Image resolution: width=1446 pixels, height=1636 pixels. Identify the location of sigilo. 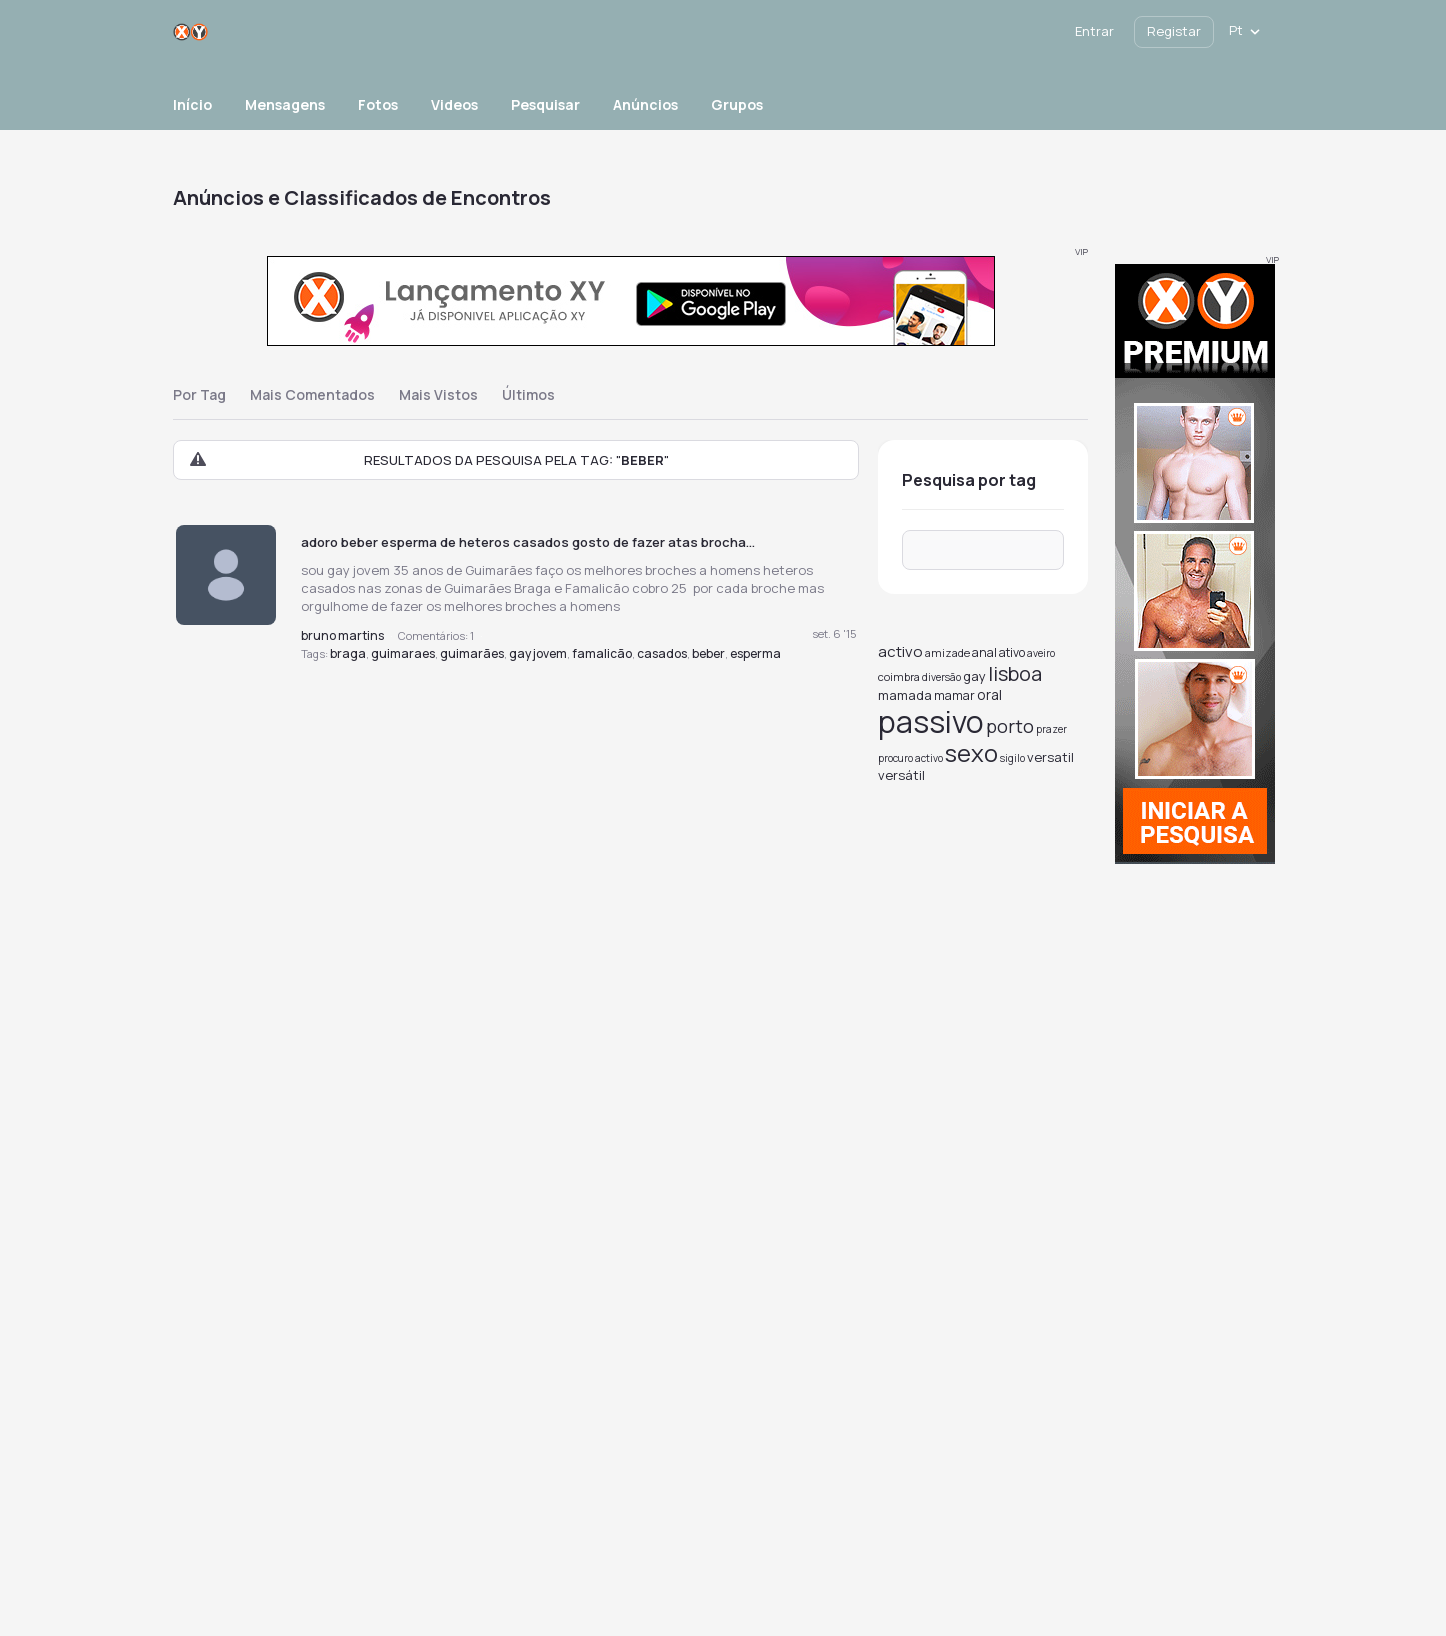
(1012, 758).